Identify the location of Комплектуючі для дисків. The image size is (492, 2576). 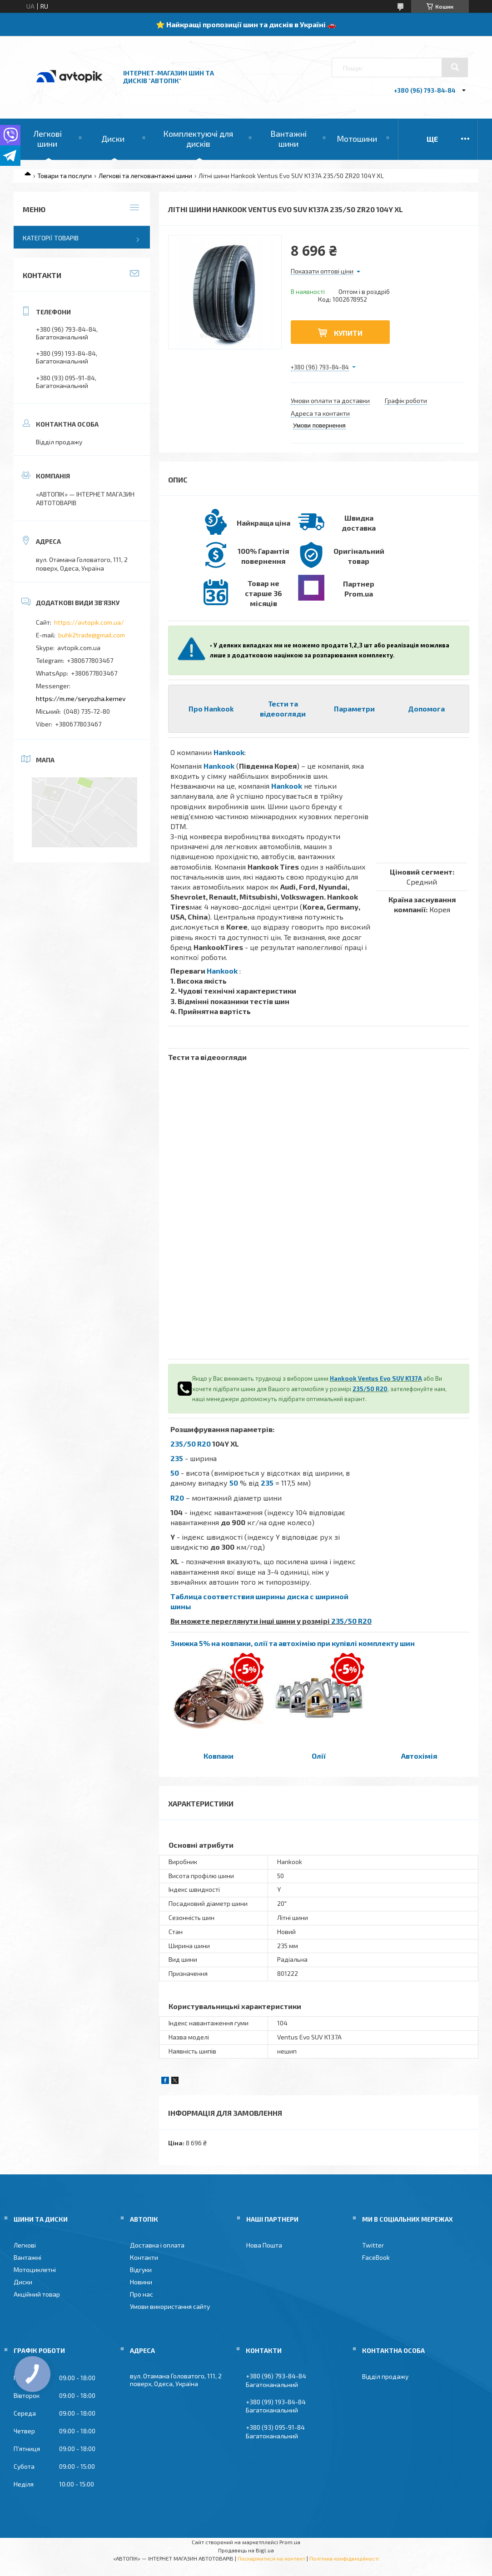
(198, 139).